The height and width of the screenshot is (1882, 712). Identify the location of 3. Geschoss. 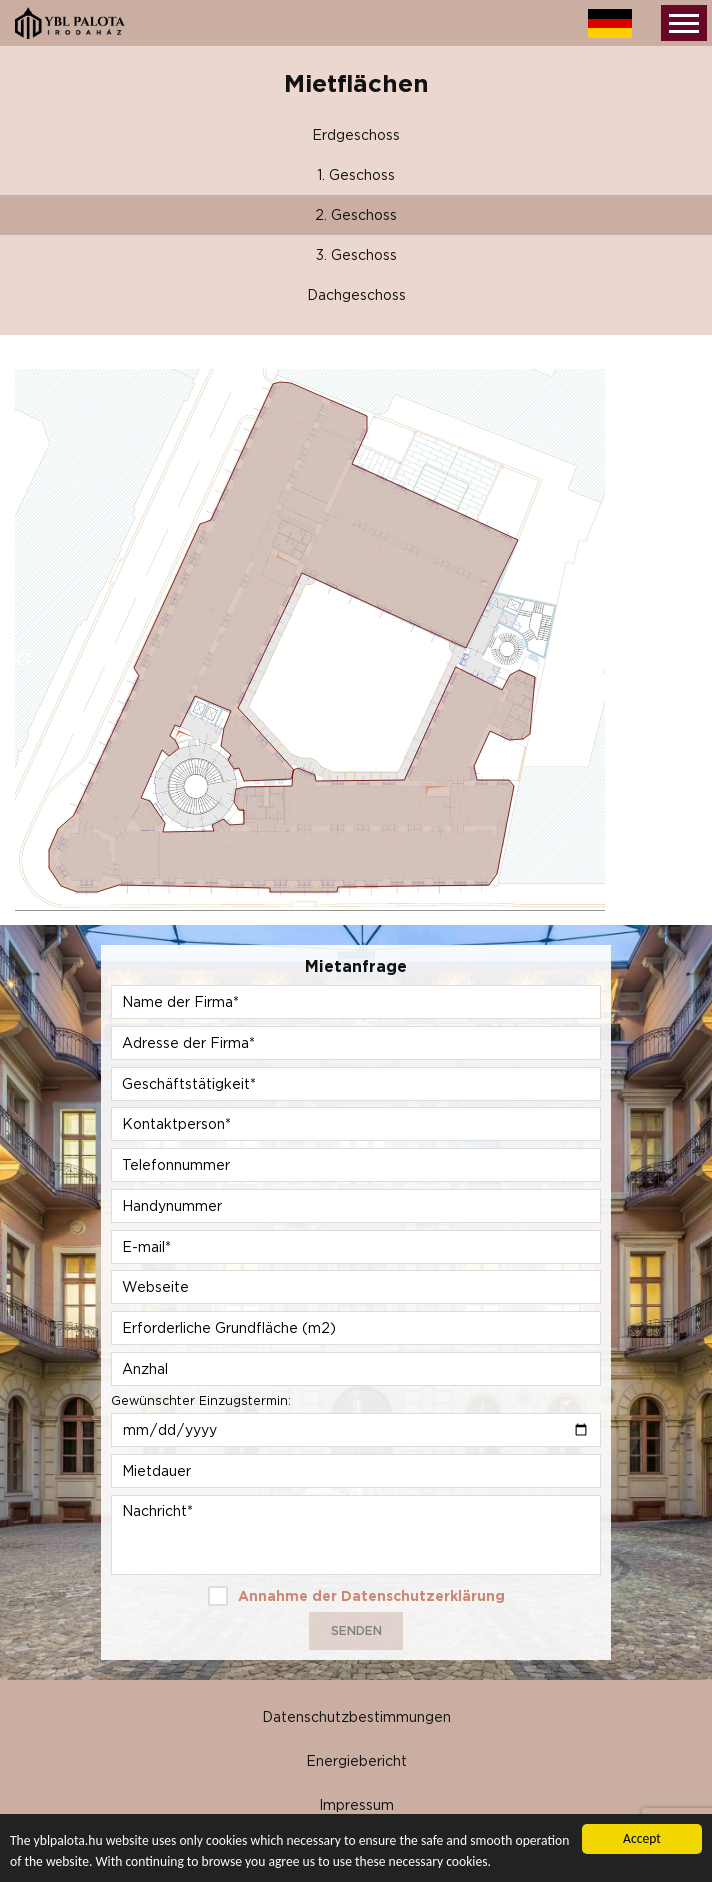
(356, 254).